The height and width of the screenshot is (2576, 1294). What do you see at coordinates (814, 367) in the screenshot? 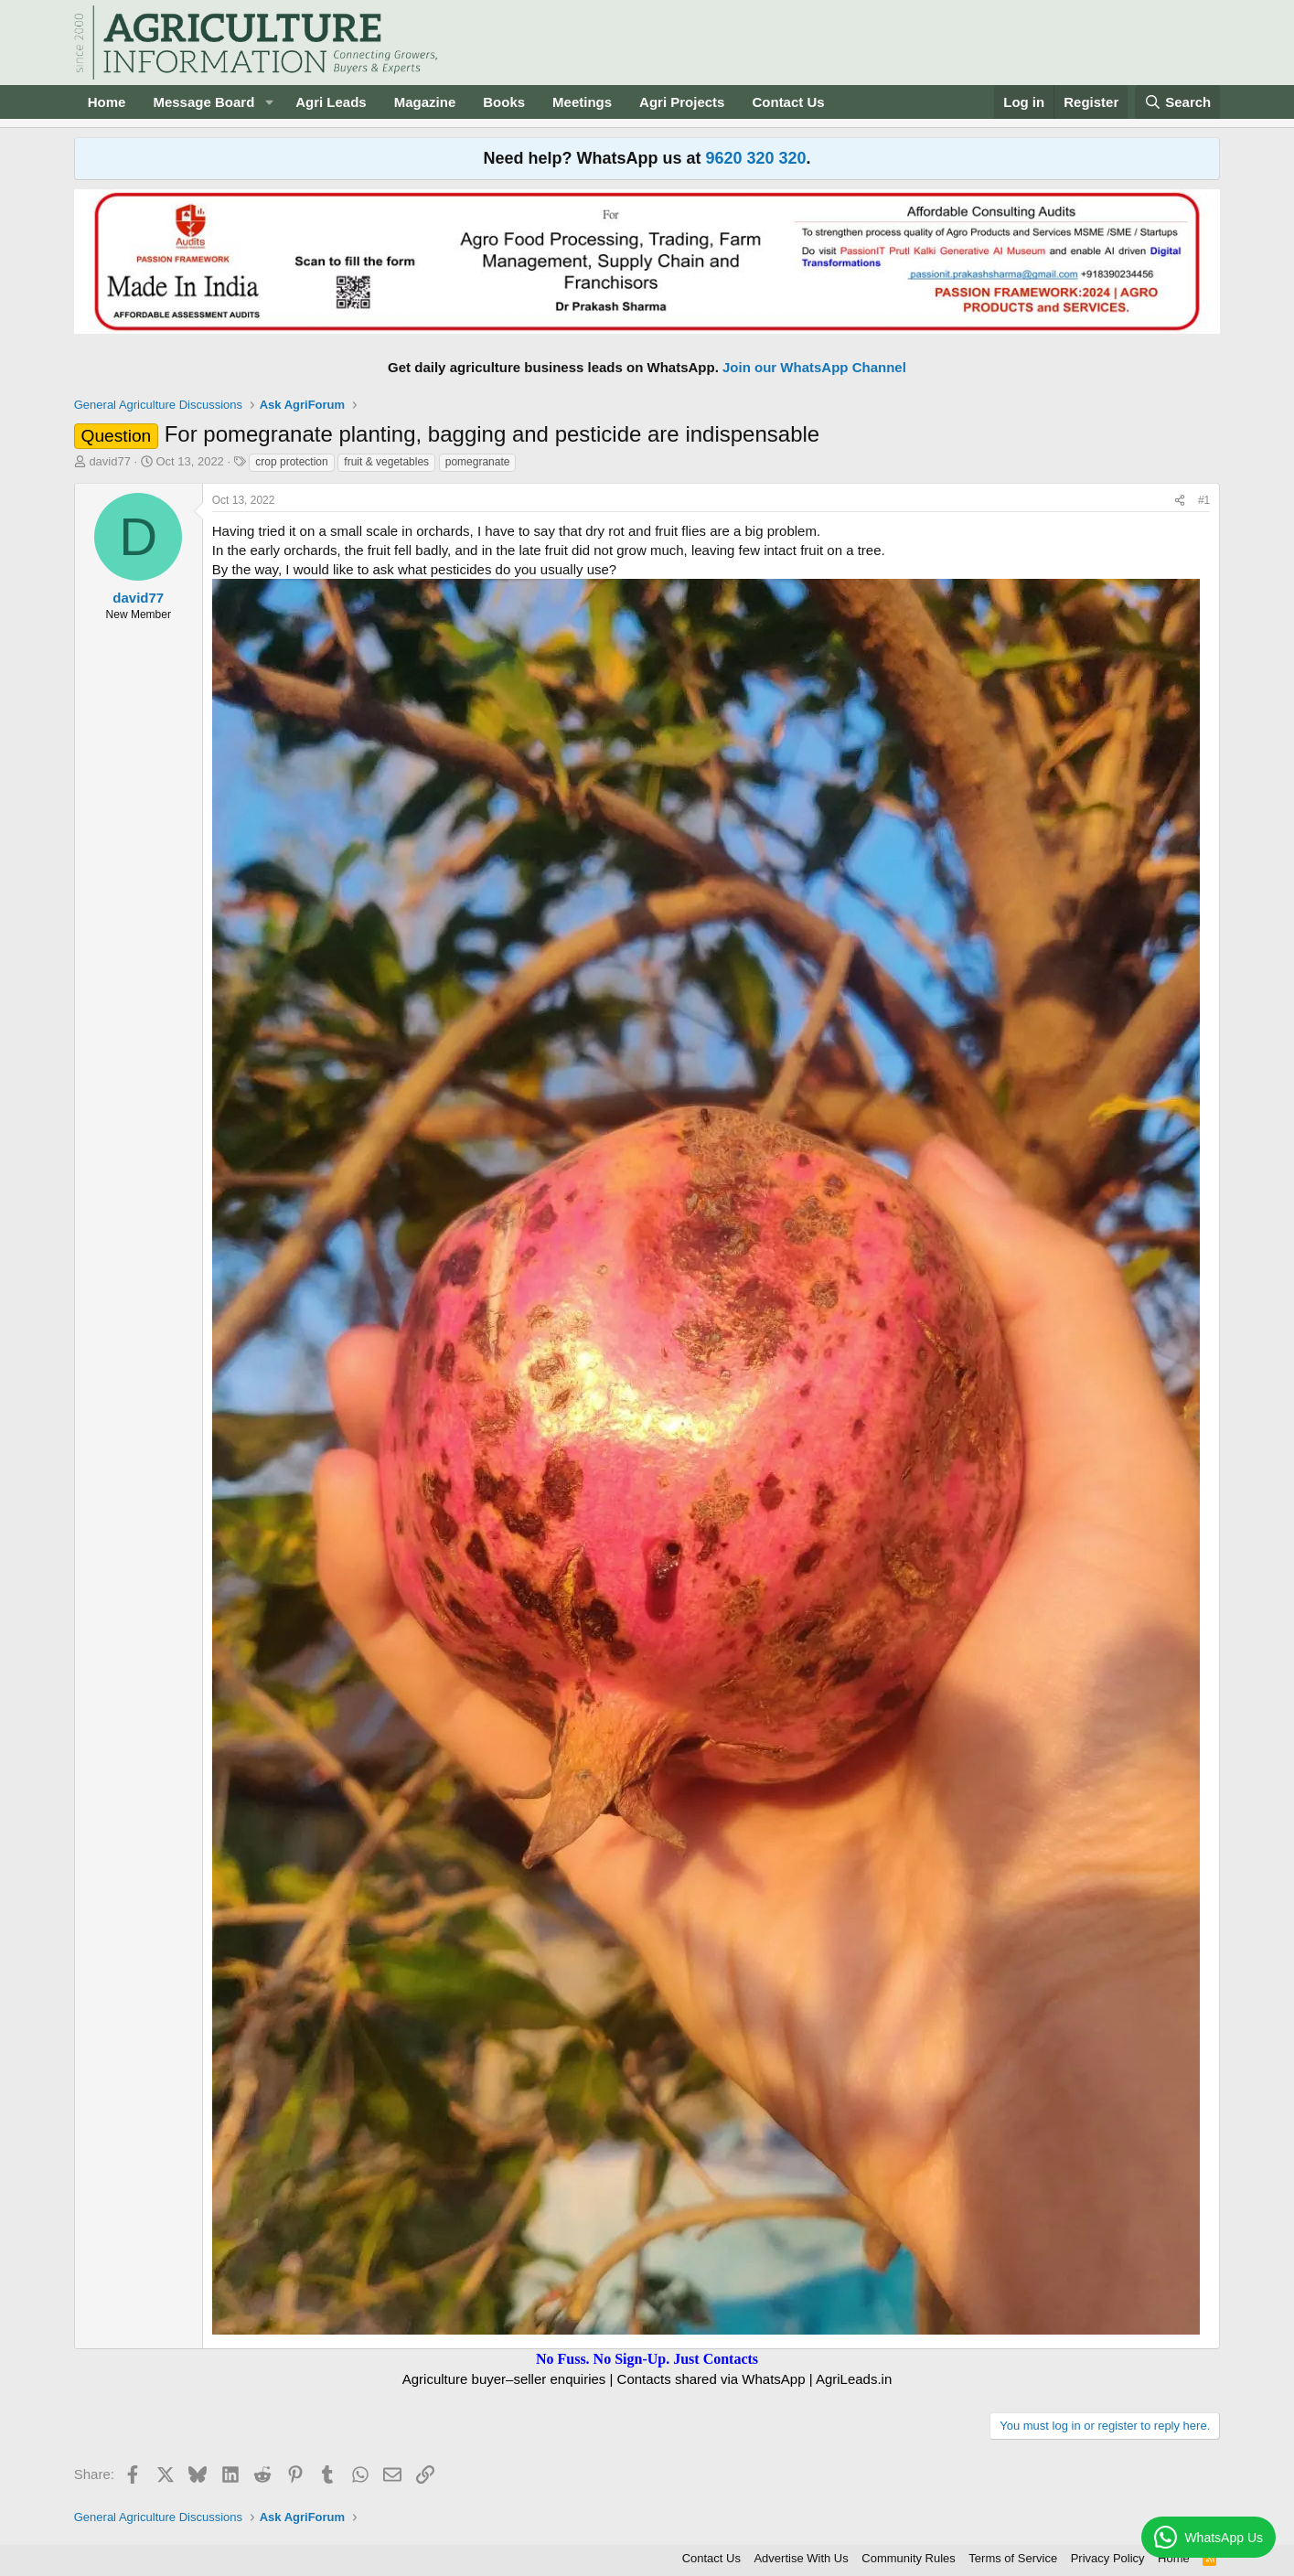
I see `Join our WhatsApp Channel` at bounding box center [814, 367].